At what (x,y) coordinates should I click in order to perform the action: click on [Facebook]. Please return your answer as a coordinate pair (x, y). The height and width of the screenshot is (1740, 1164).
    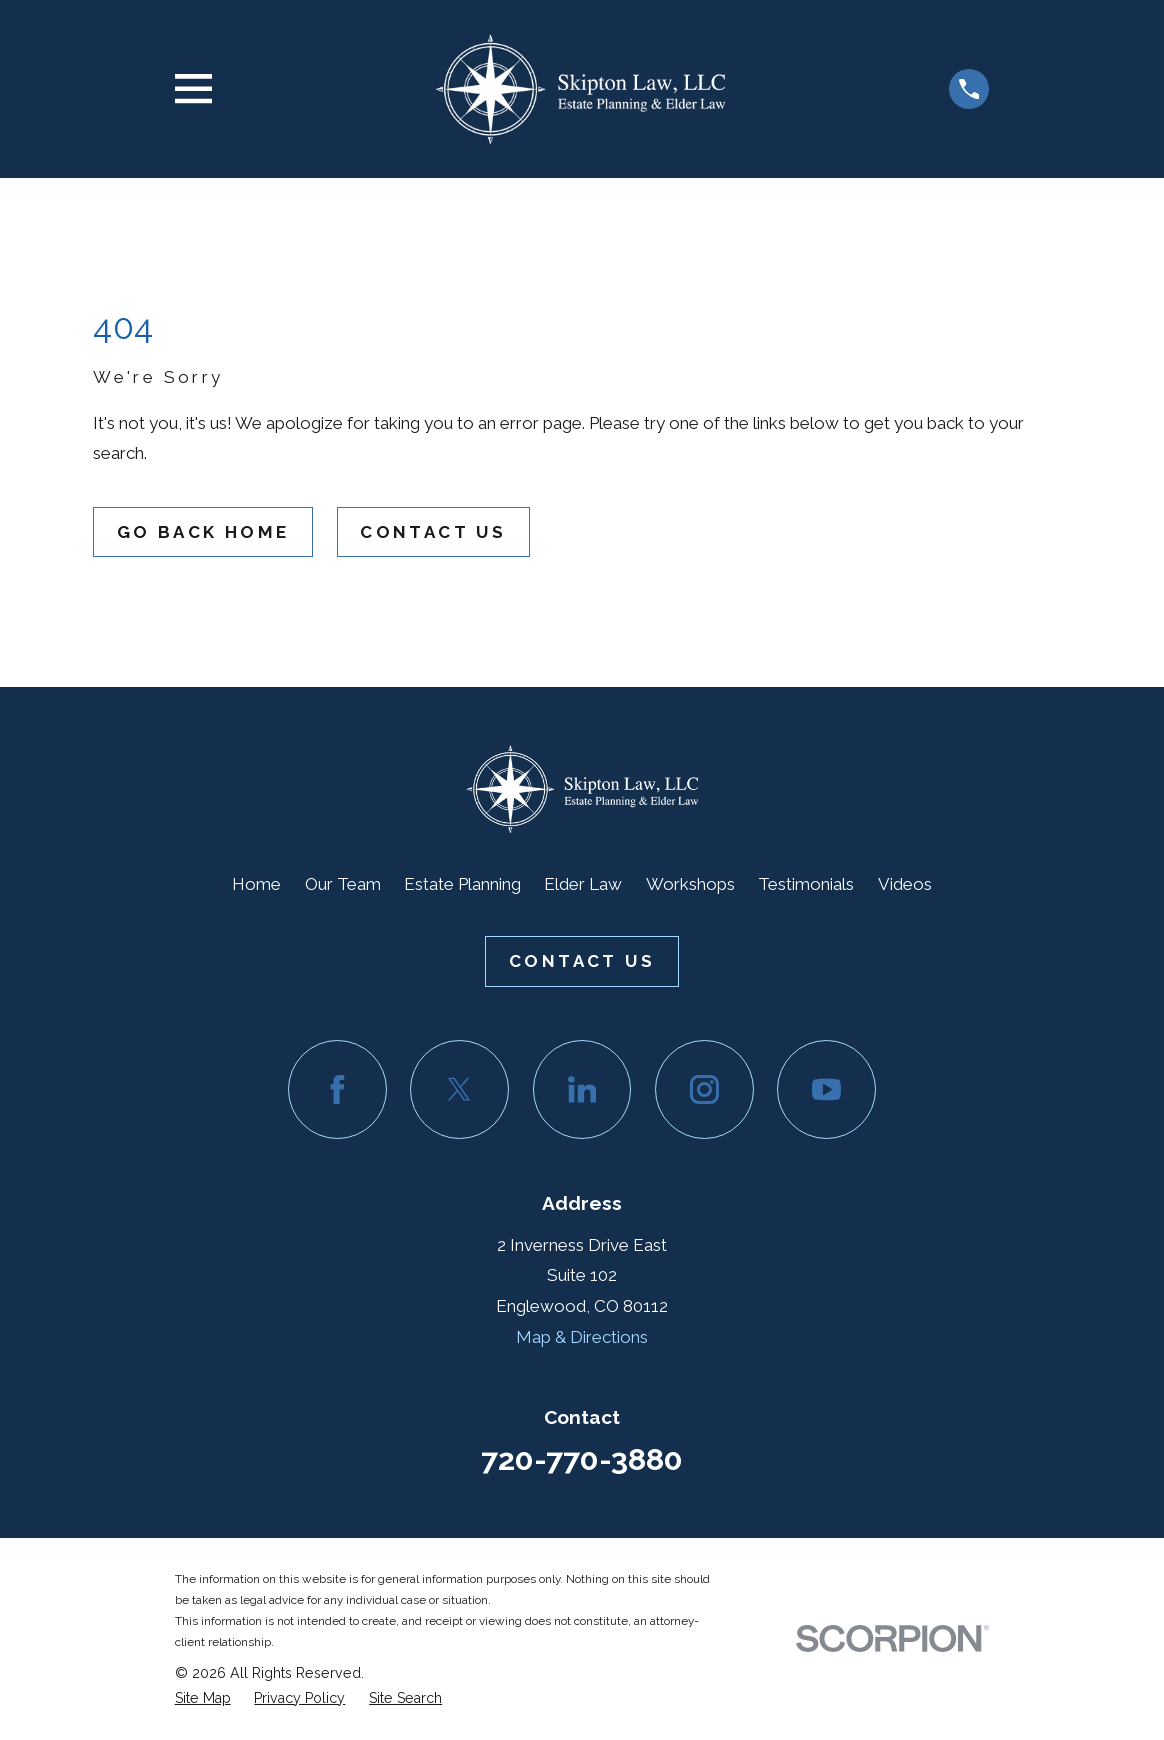
    Looking at the image, I should click on (337, 1089).